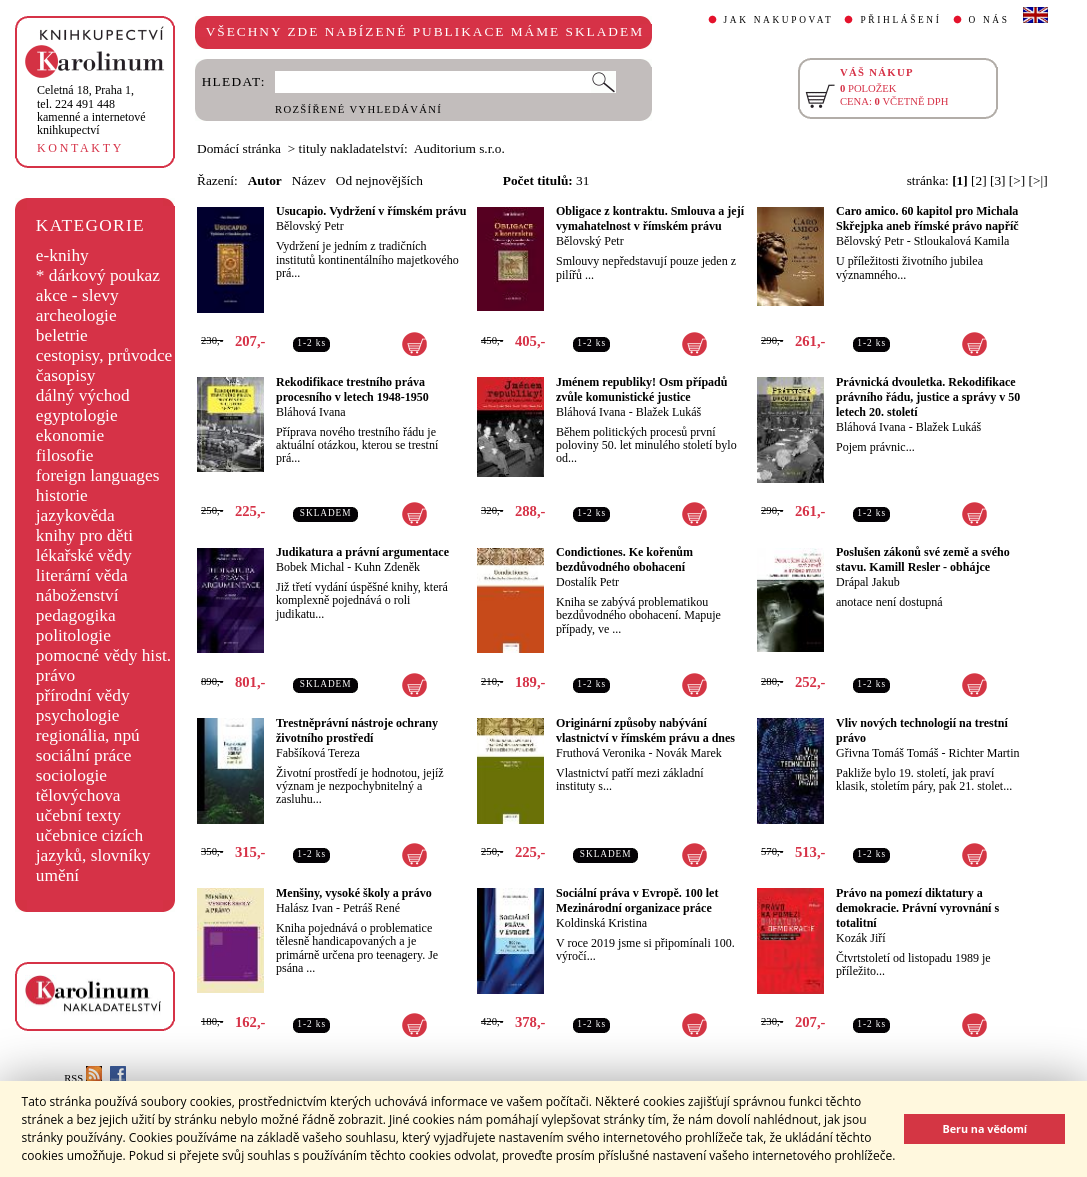 The height and width of the screenshot is (1177, 1087). I want to click on tělovýchova, so click(78, 795).